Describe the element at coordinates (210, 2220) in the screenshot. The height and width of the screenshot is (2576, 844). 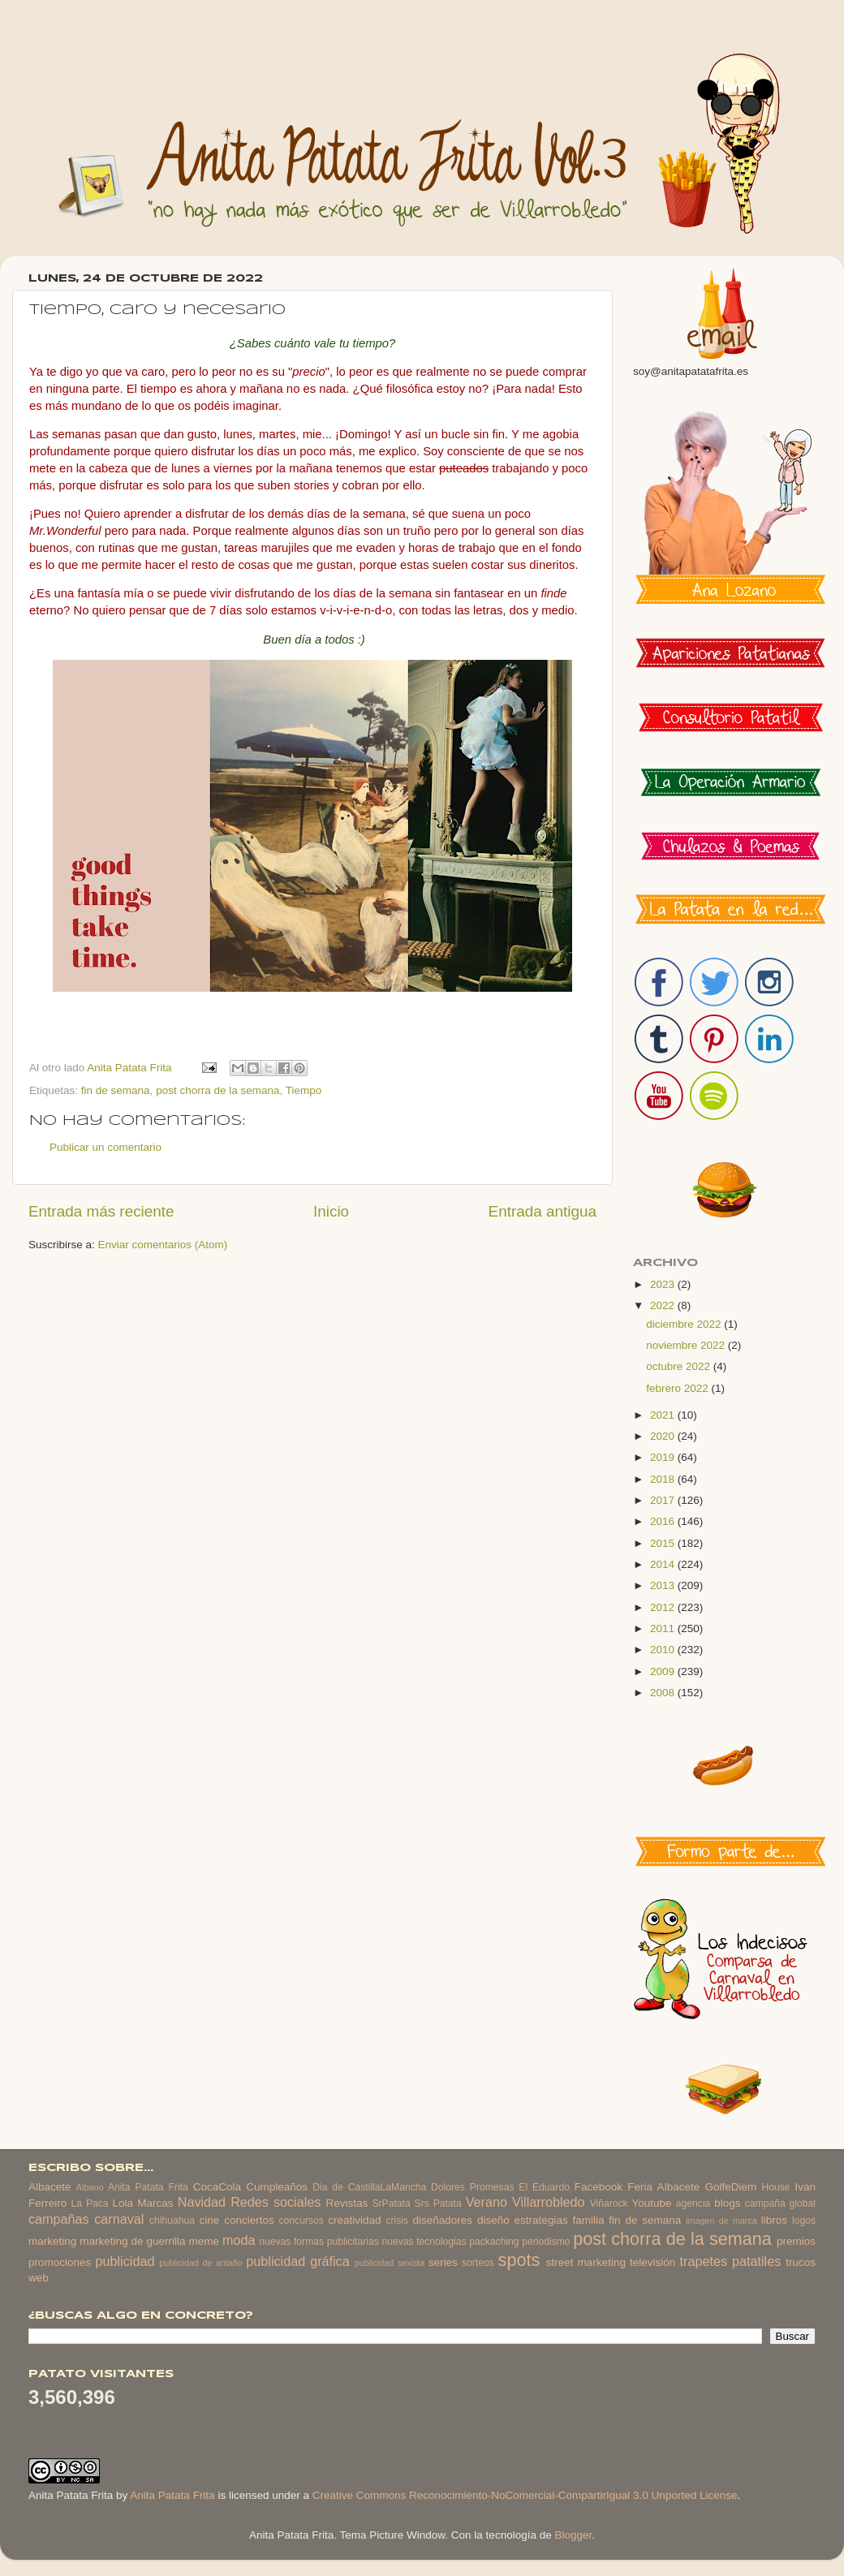
I see `cine` at that location.